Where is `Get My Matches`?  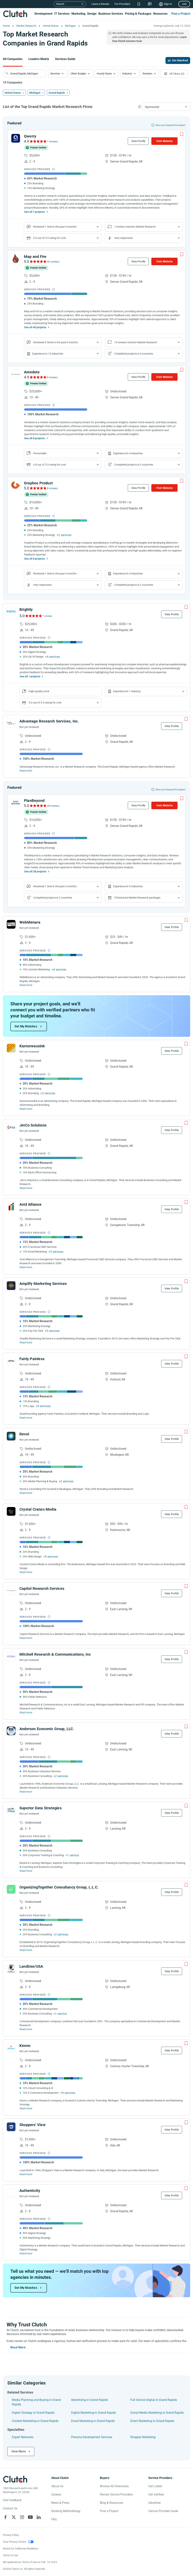
Get My Matches is located at coordinates (26, 1026).